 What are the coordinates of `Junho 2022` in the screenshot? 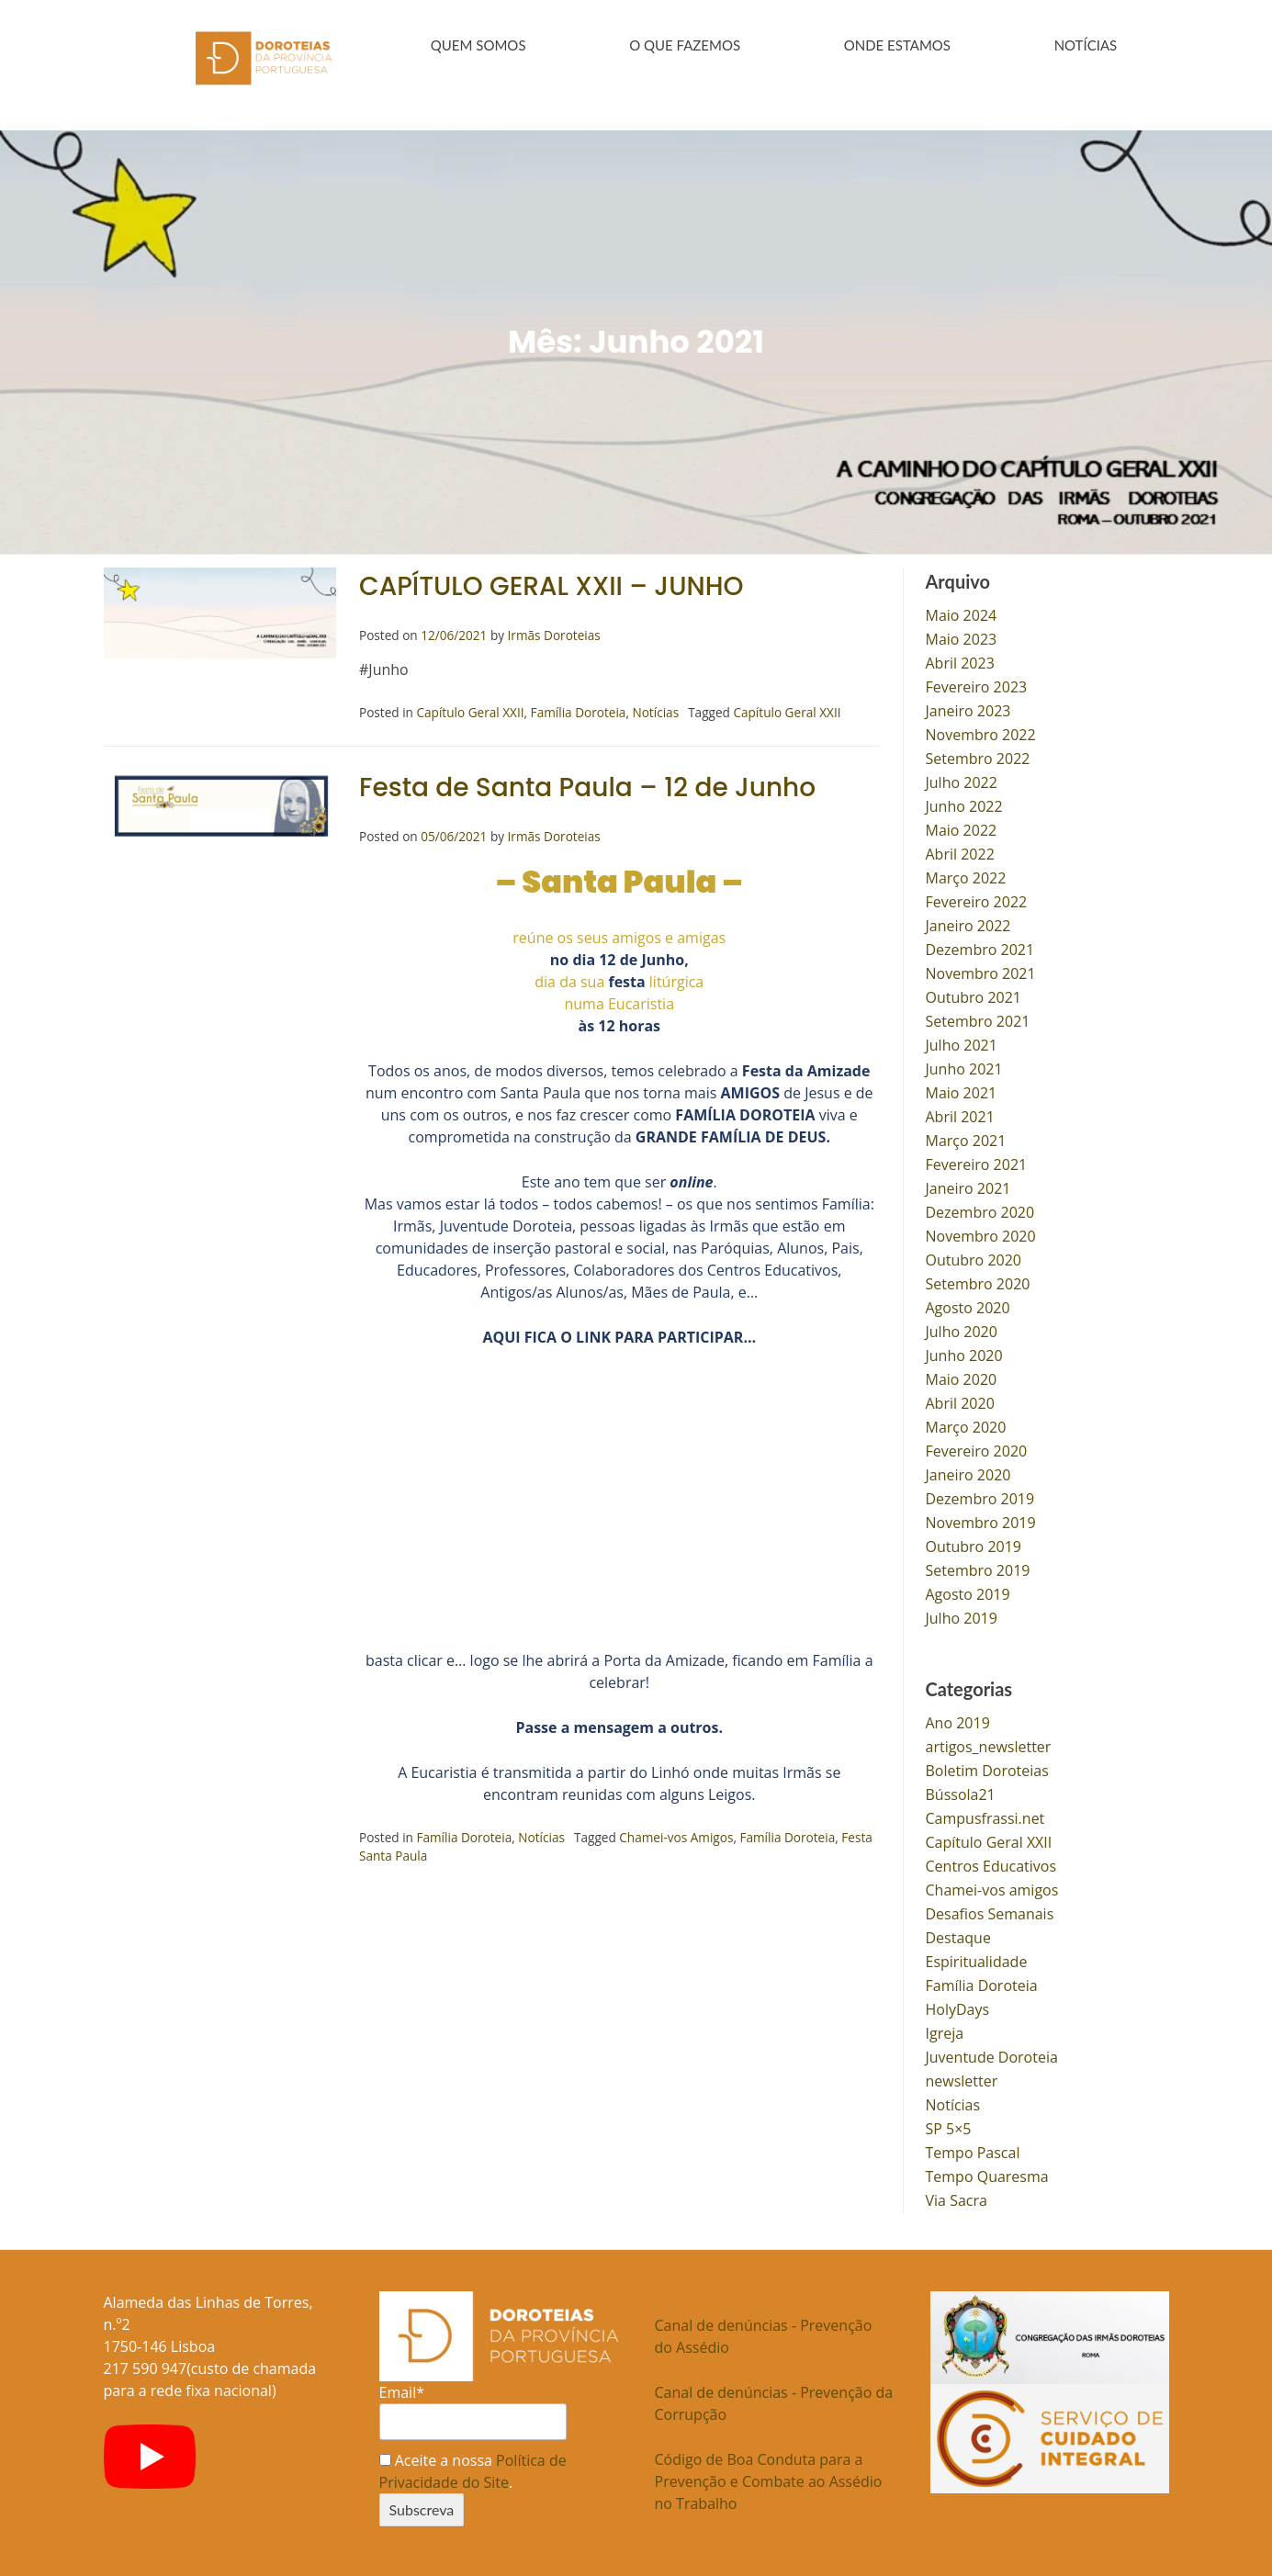 It's located at (964, 803).